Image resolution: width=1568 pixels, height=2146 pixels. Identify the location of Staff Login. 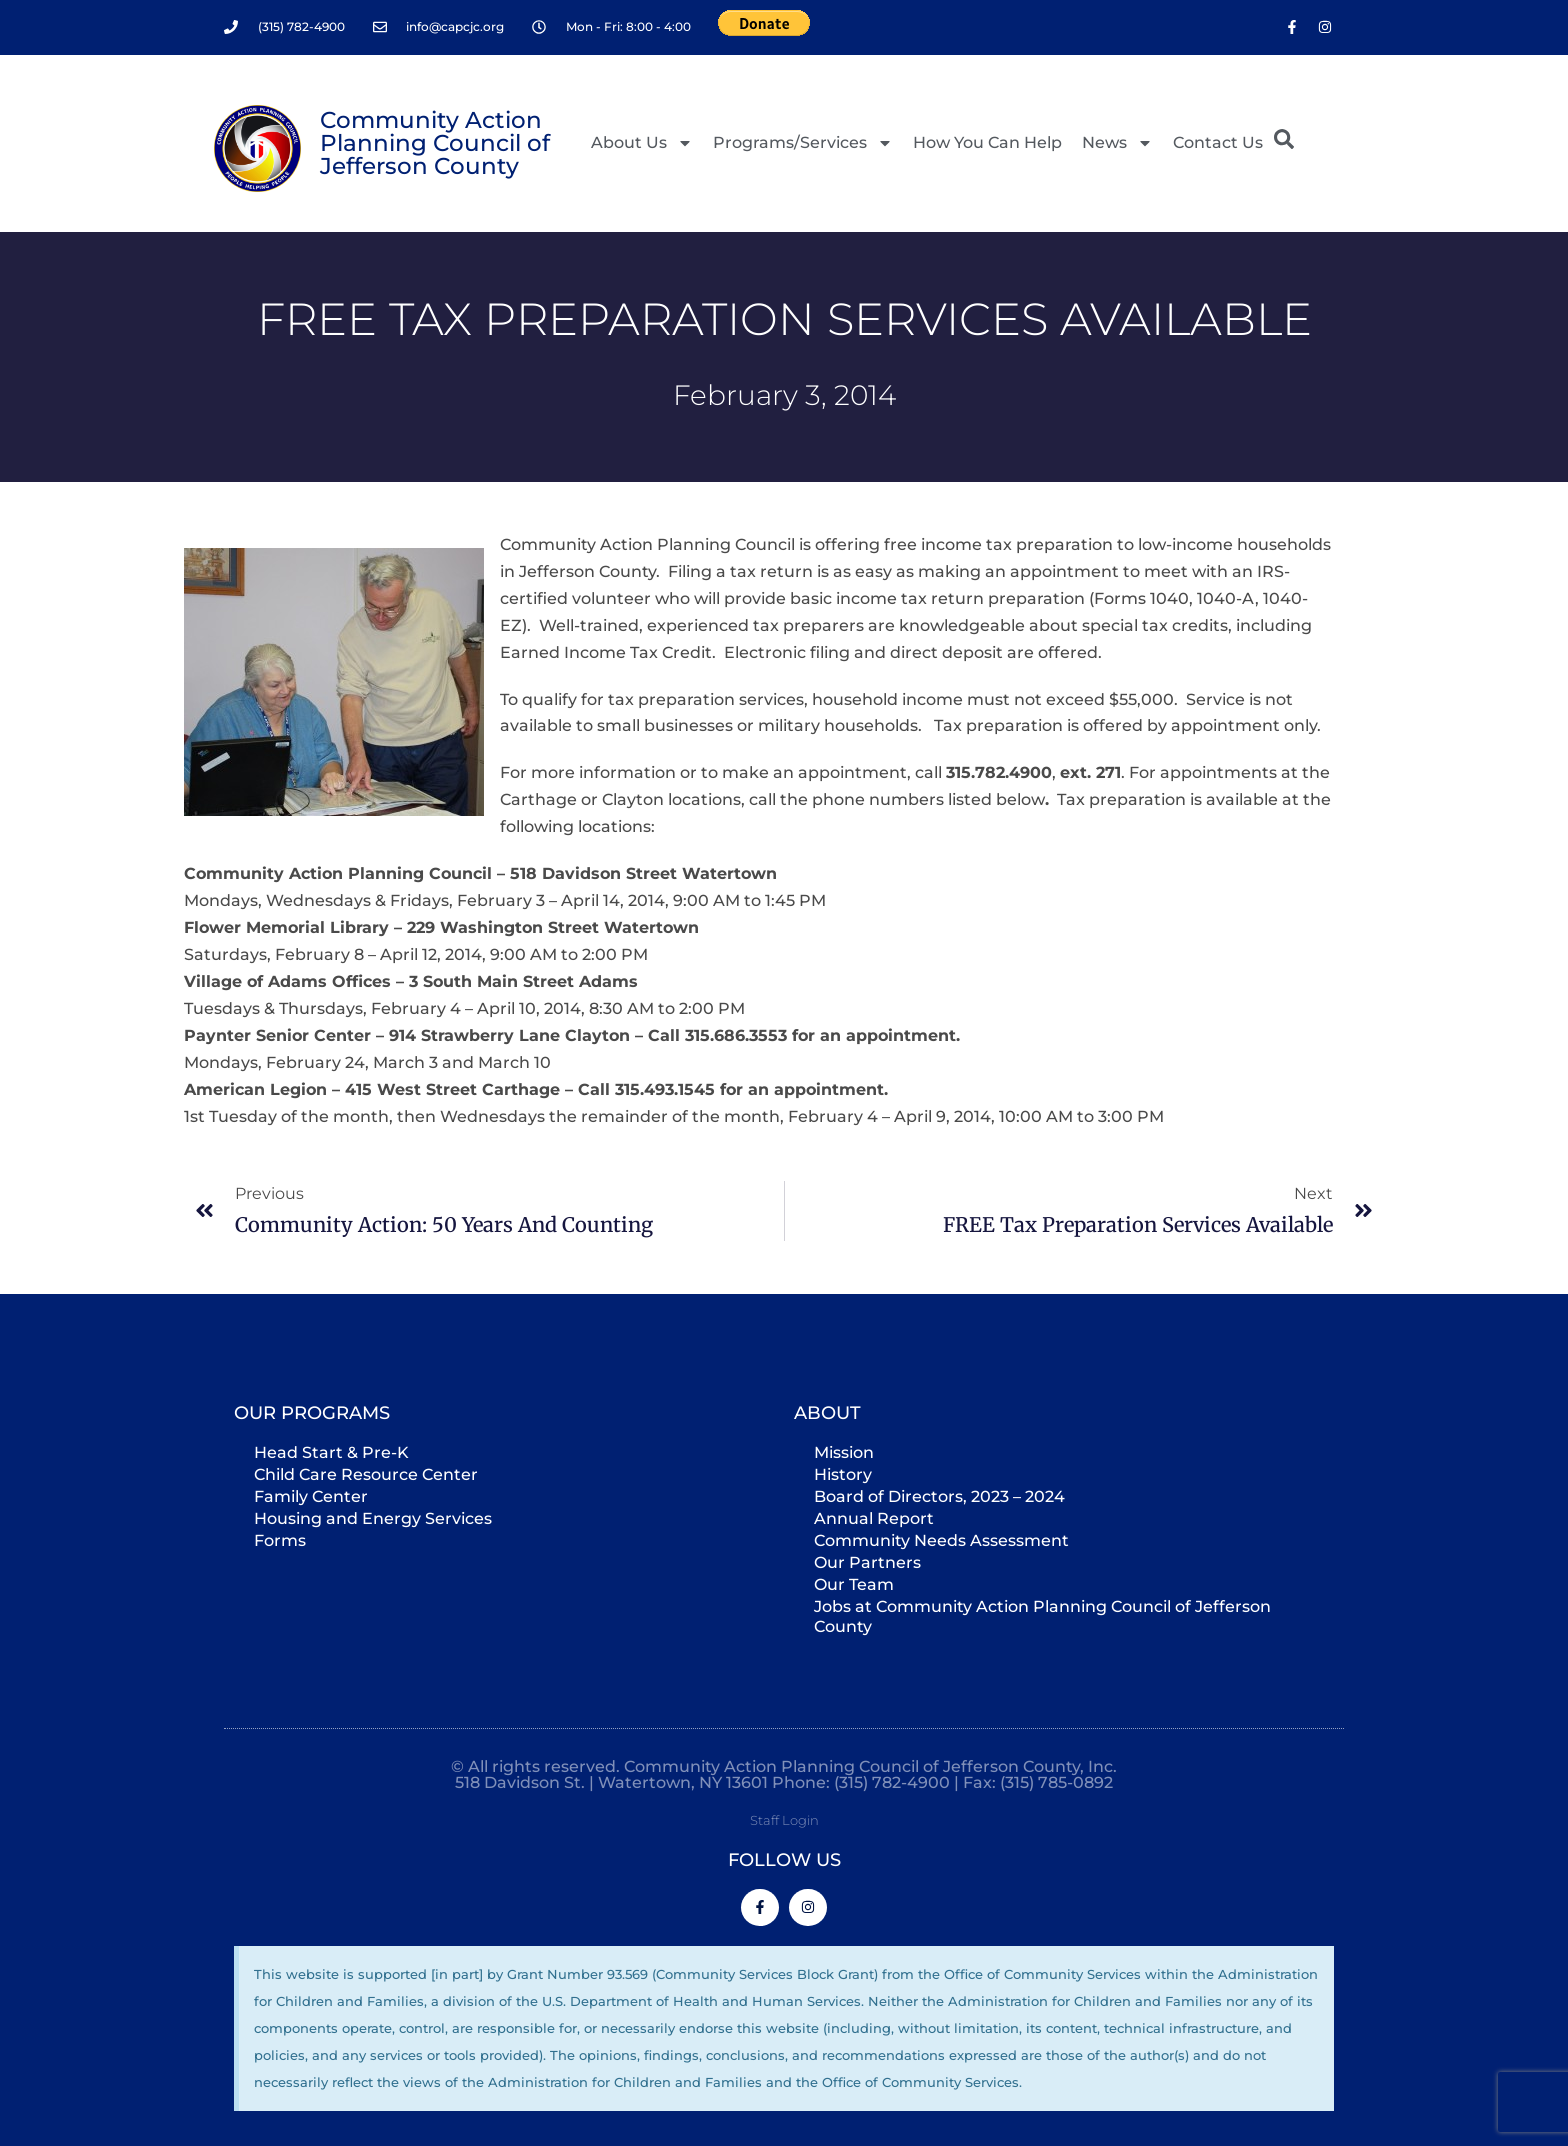
(784, 1819).